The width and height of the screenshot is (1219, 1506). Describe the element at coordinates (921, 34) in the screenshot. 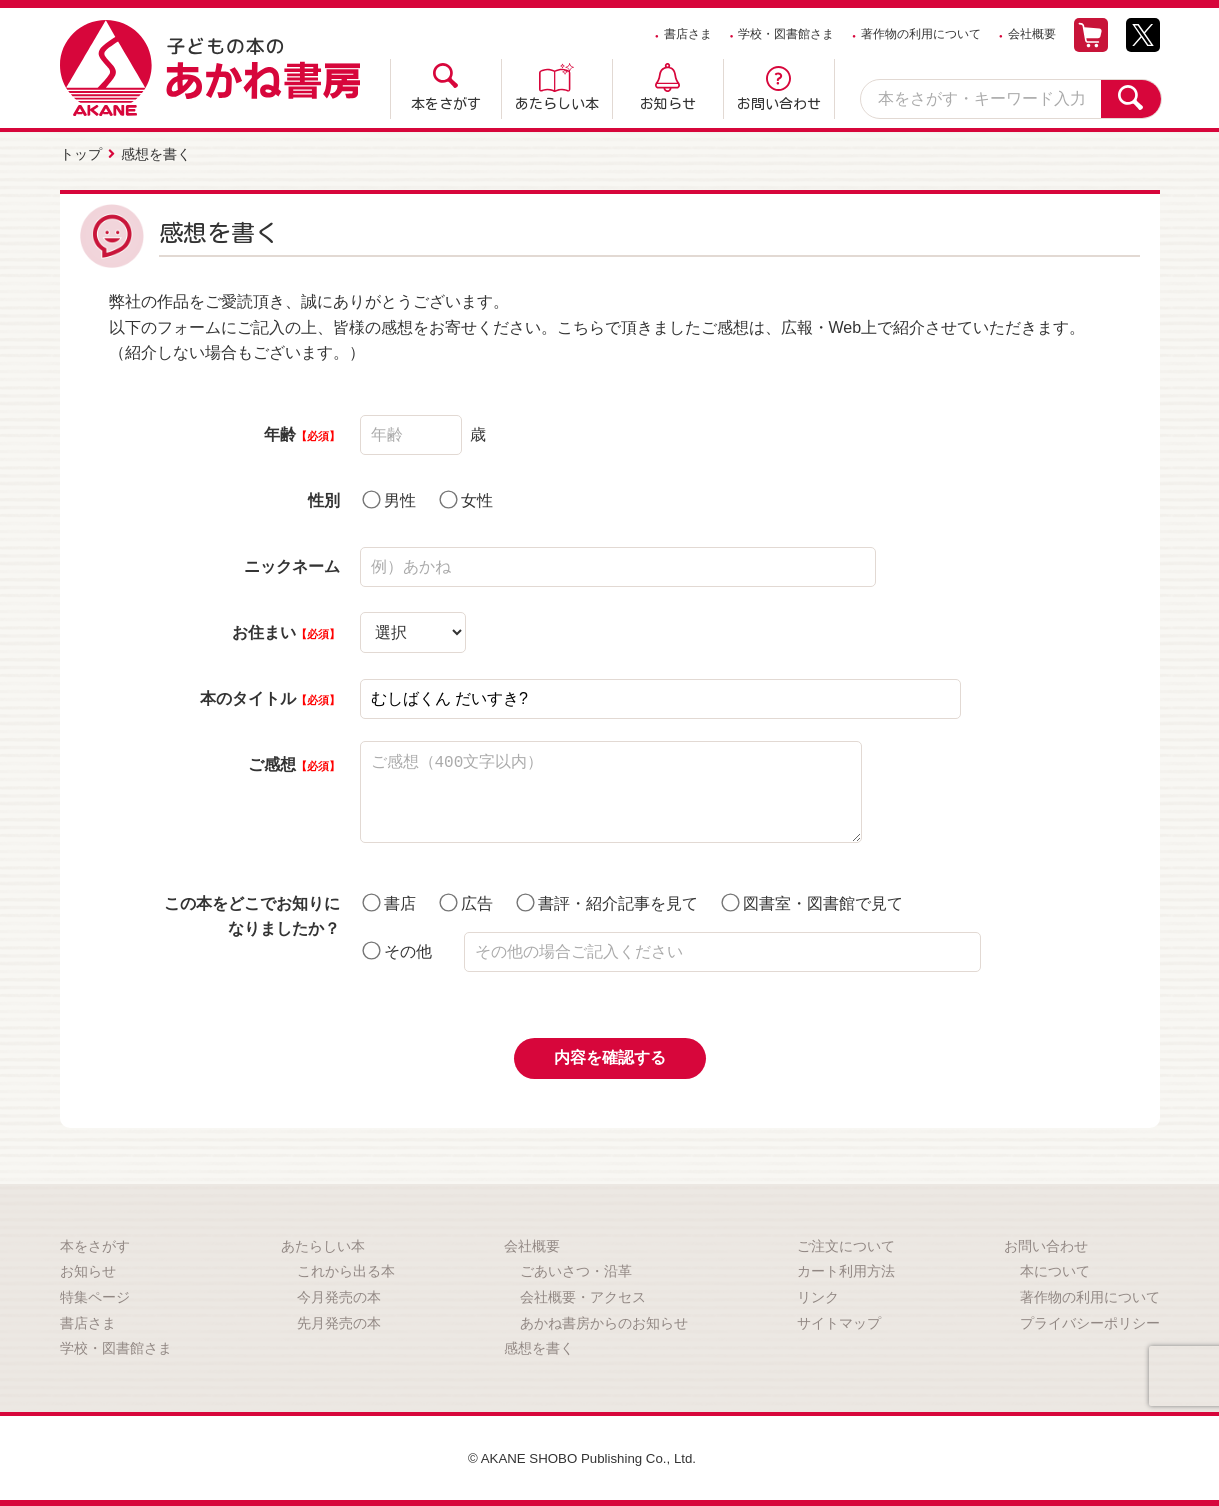

I see `著作物の利用について` at that location.